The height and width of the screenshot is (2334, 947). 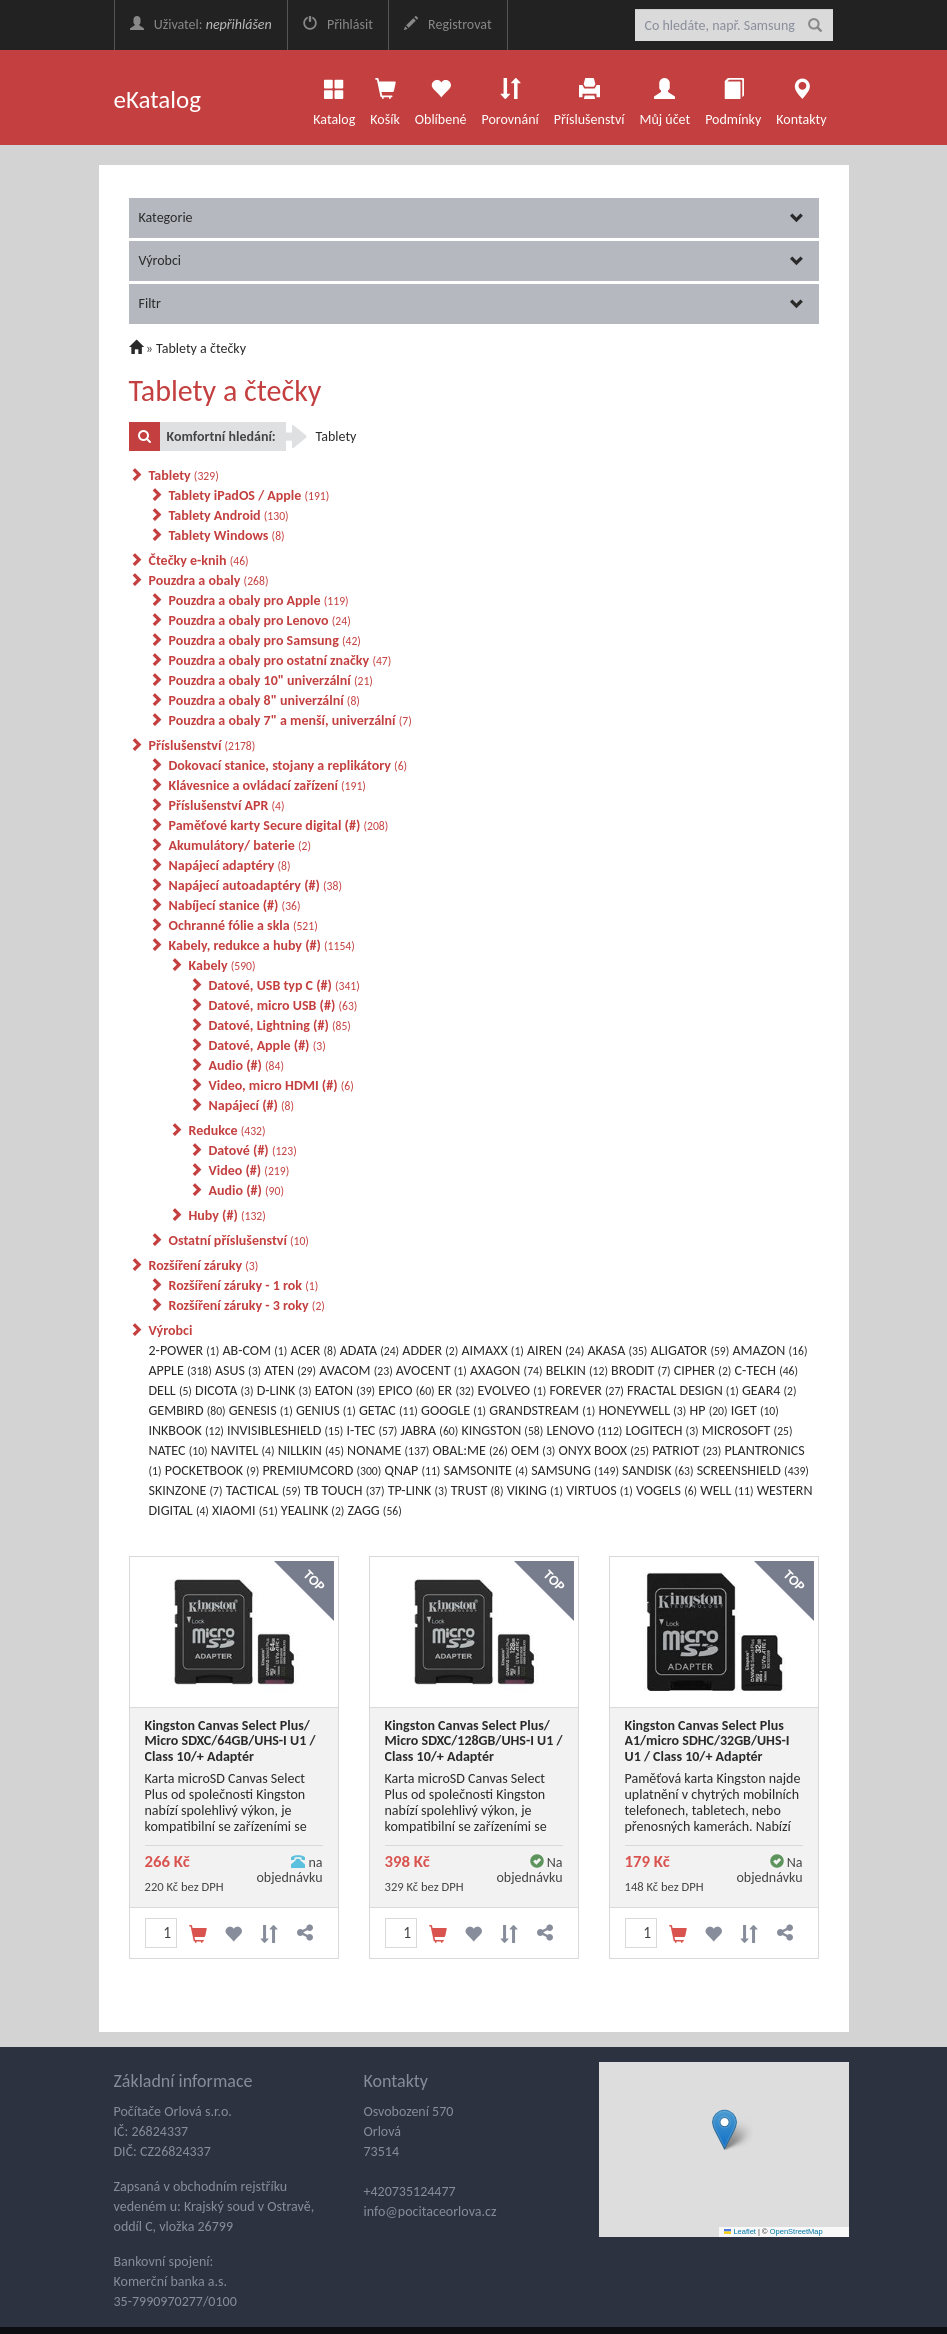 What do you see at coordinates (240, 845) in the screenshot?
I see `Akumulátory/ baterie` at bounding box center [240, 845].